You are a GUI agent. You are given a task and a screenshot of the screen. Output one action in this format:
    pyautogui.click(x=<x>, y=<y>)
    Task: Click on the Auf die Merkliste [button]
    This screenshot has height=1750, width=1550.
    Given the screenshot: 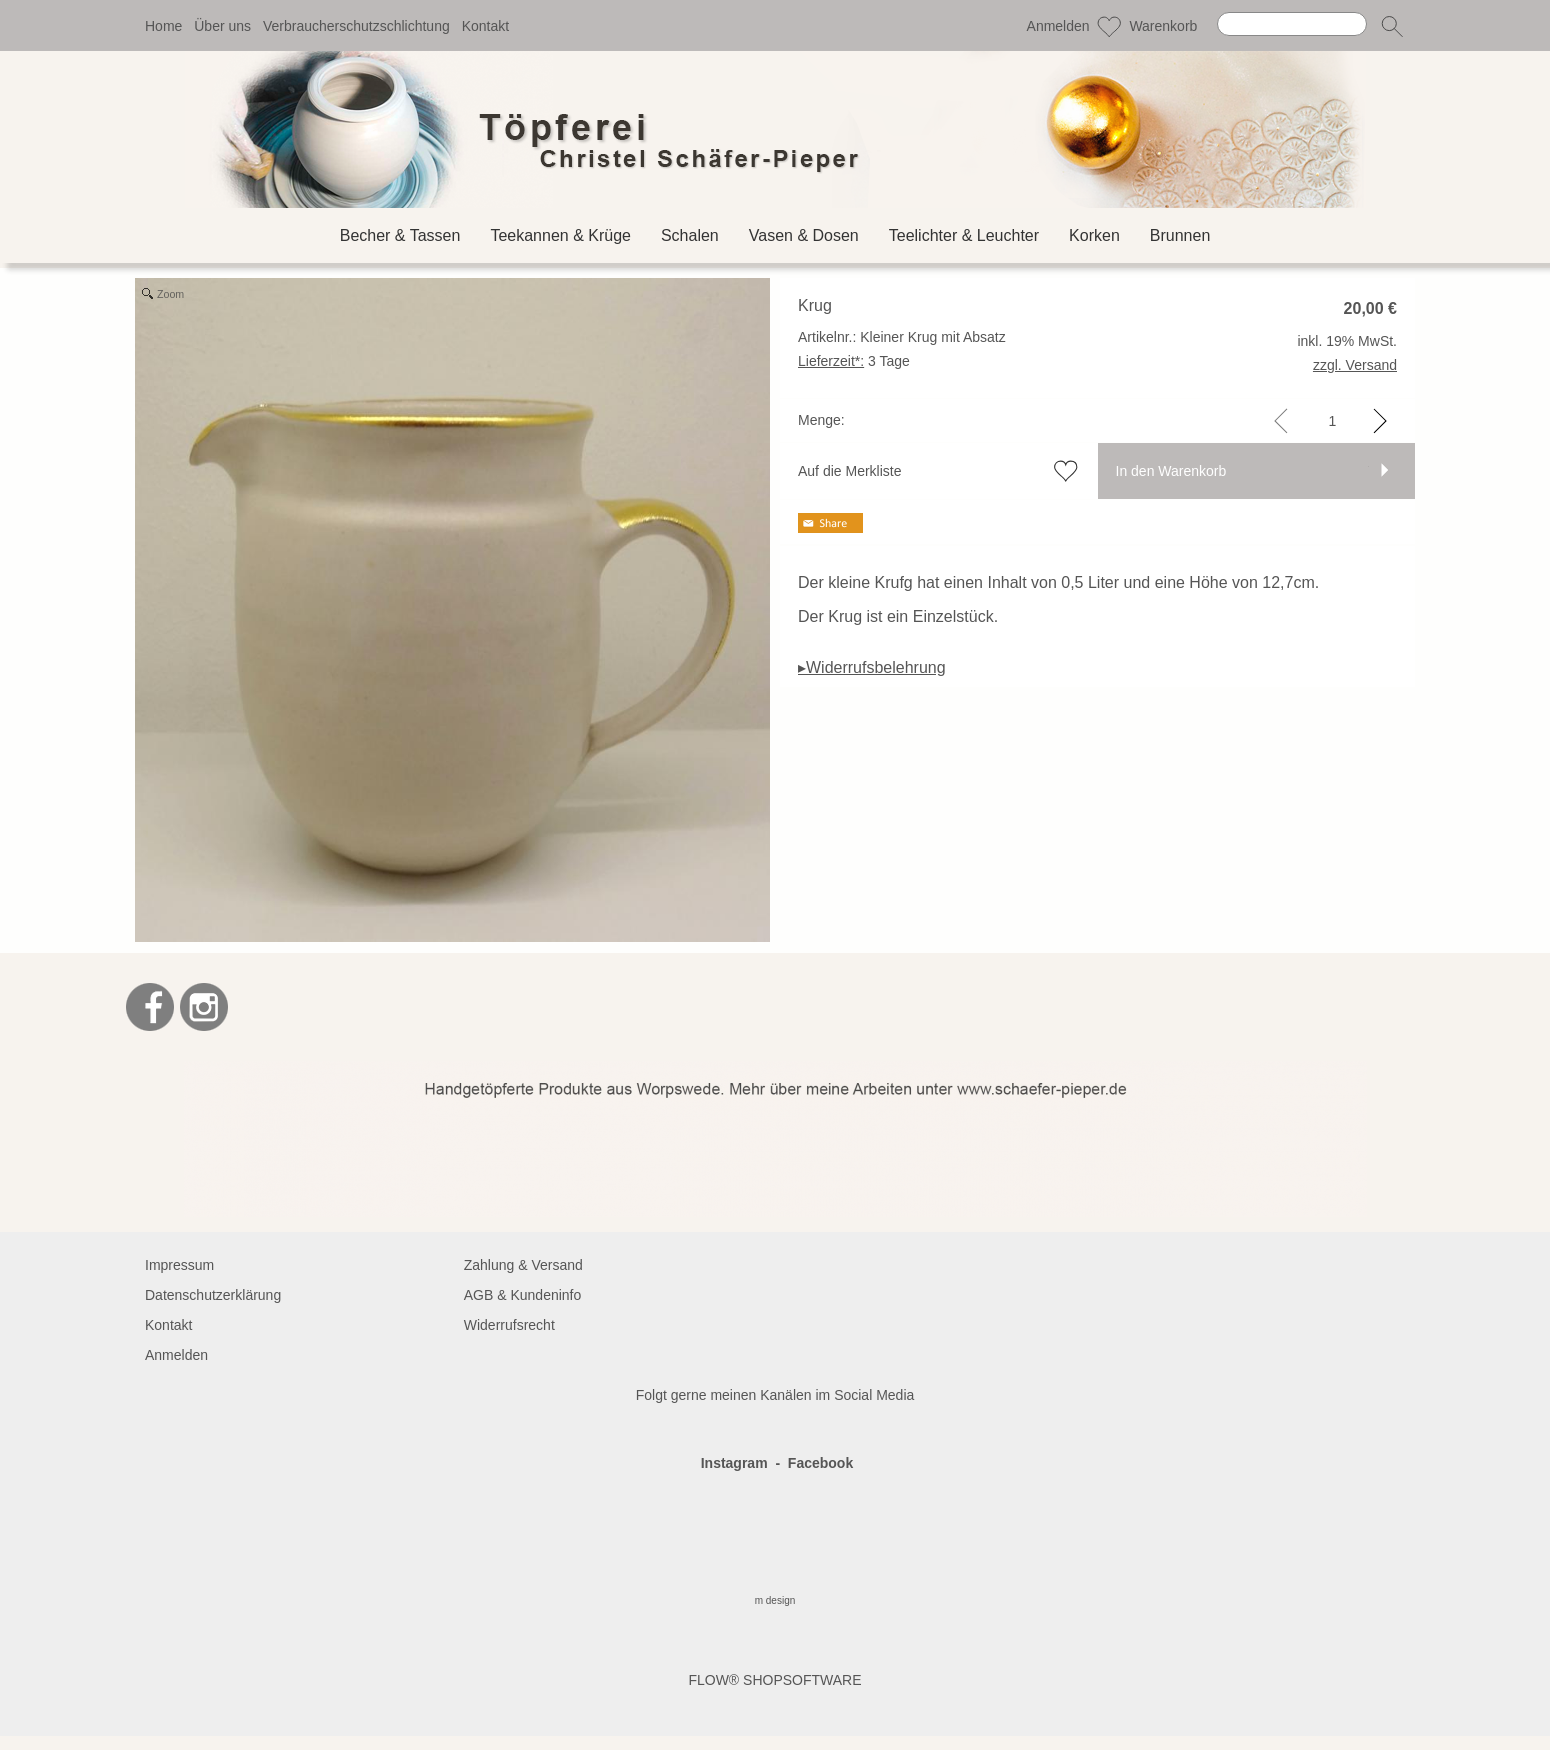 What is the action you would take?
    pyautogui.click(x=849, y=471)
    